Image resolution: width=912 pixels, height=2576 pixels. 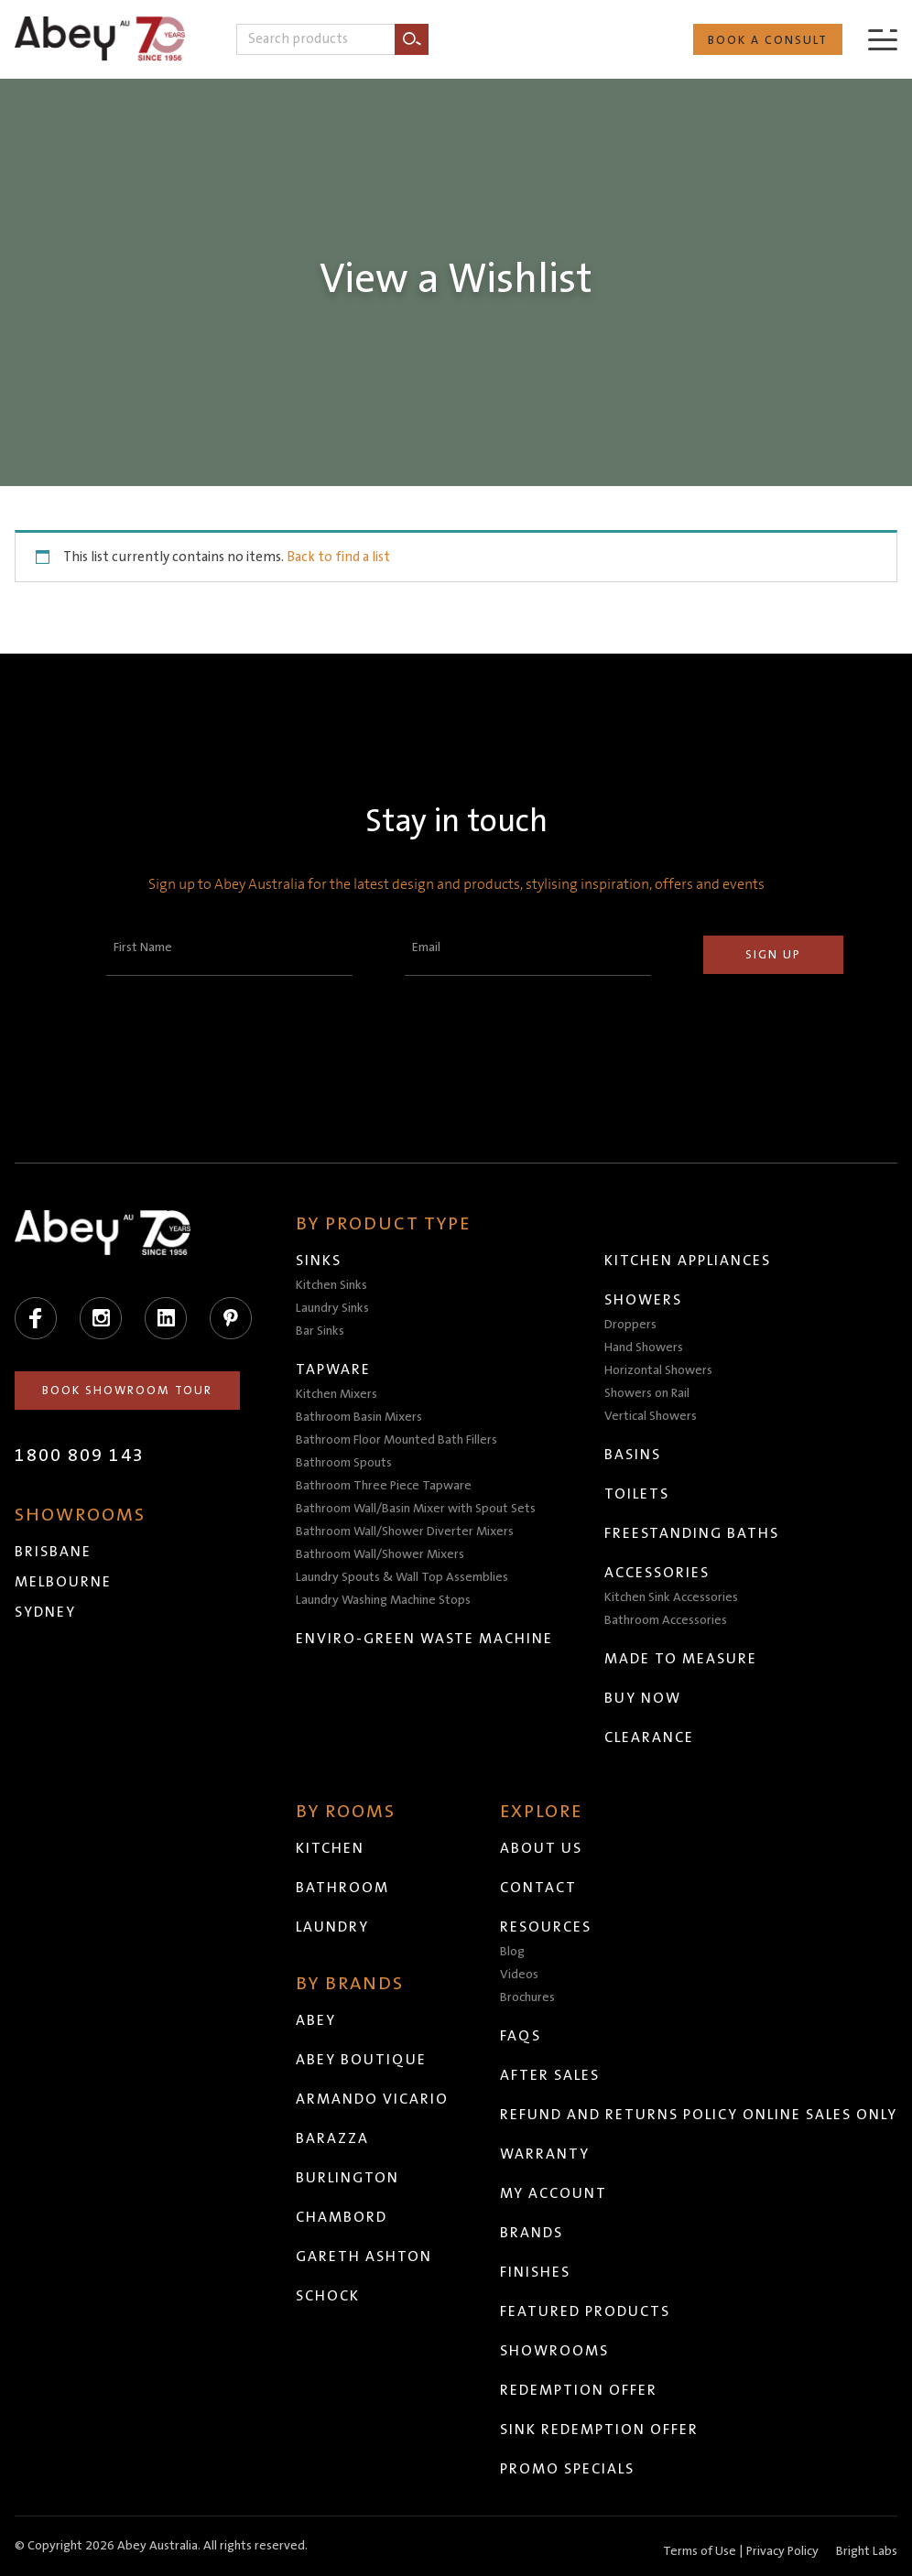 What do you see at coordinates (361, 2059) in the screenshot?
I see `Abey Boutique` at bounding box center [361, 2059].